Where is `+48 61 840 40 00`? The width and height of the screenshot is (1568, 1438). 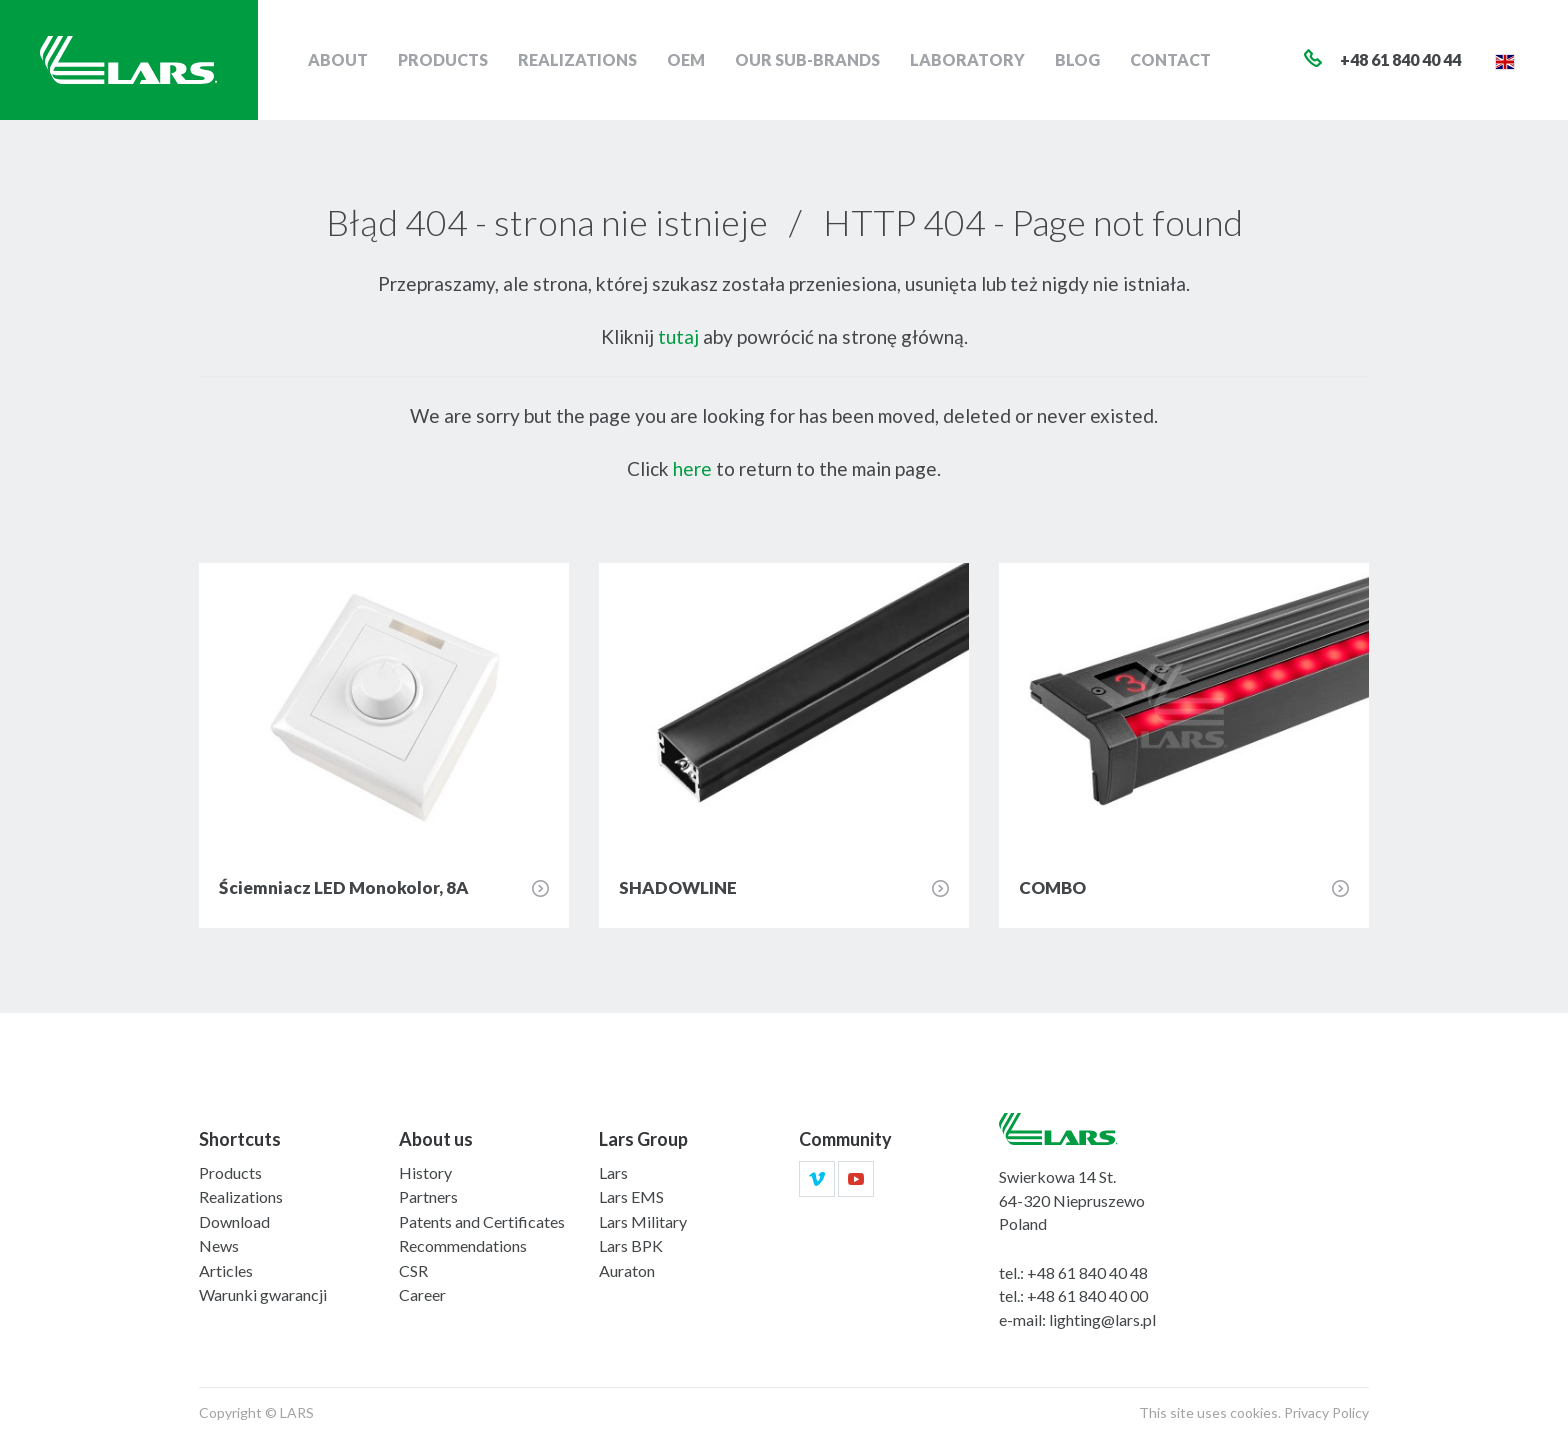
+48 61 840 40 00 is located at coordinates (1087, 1295).